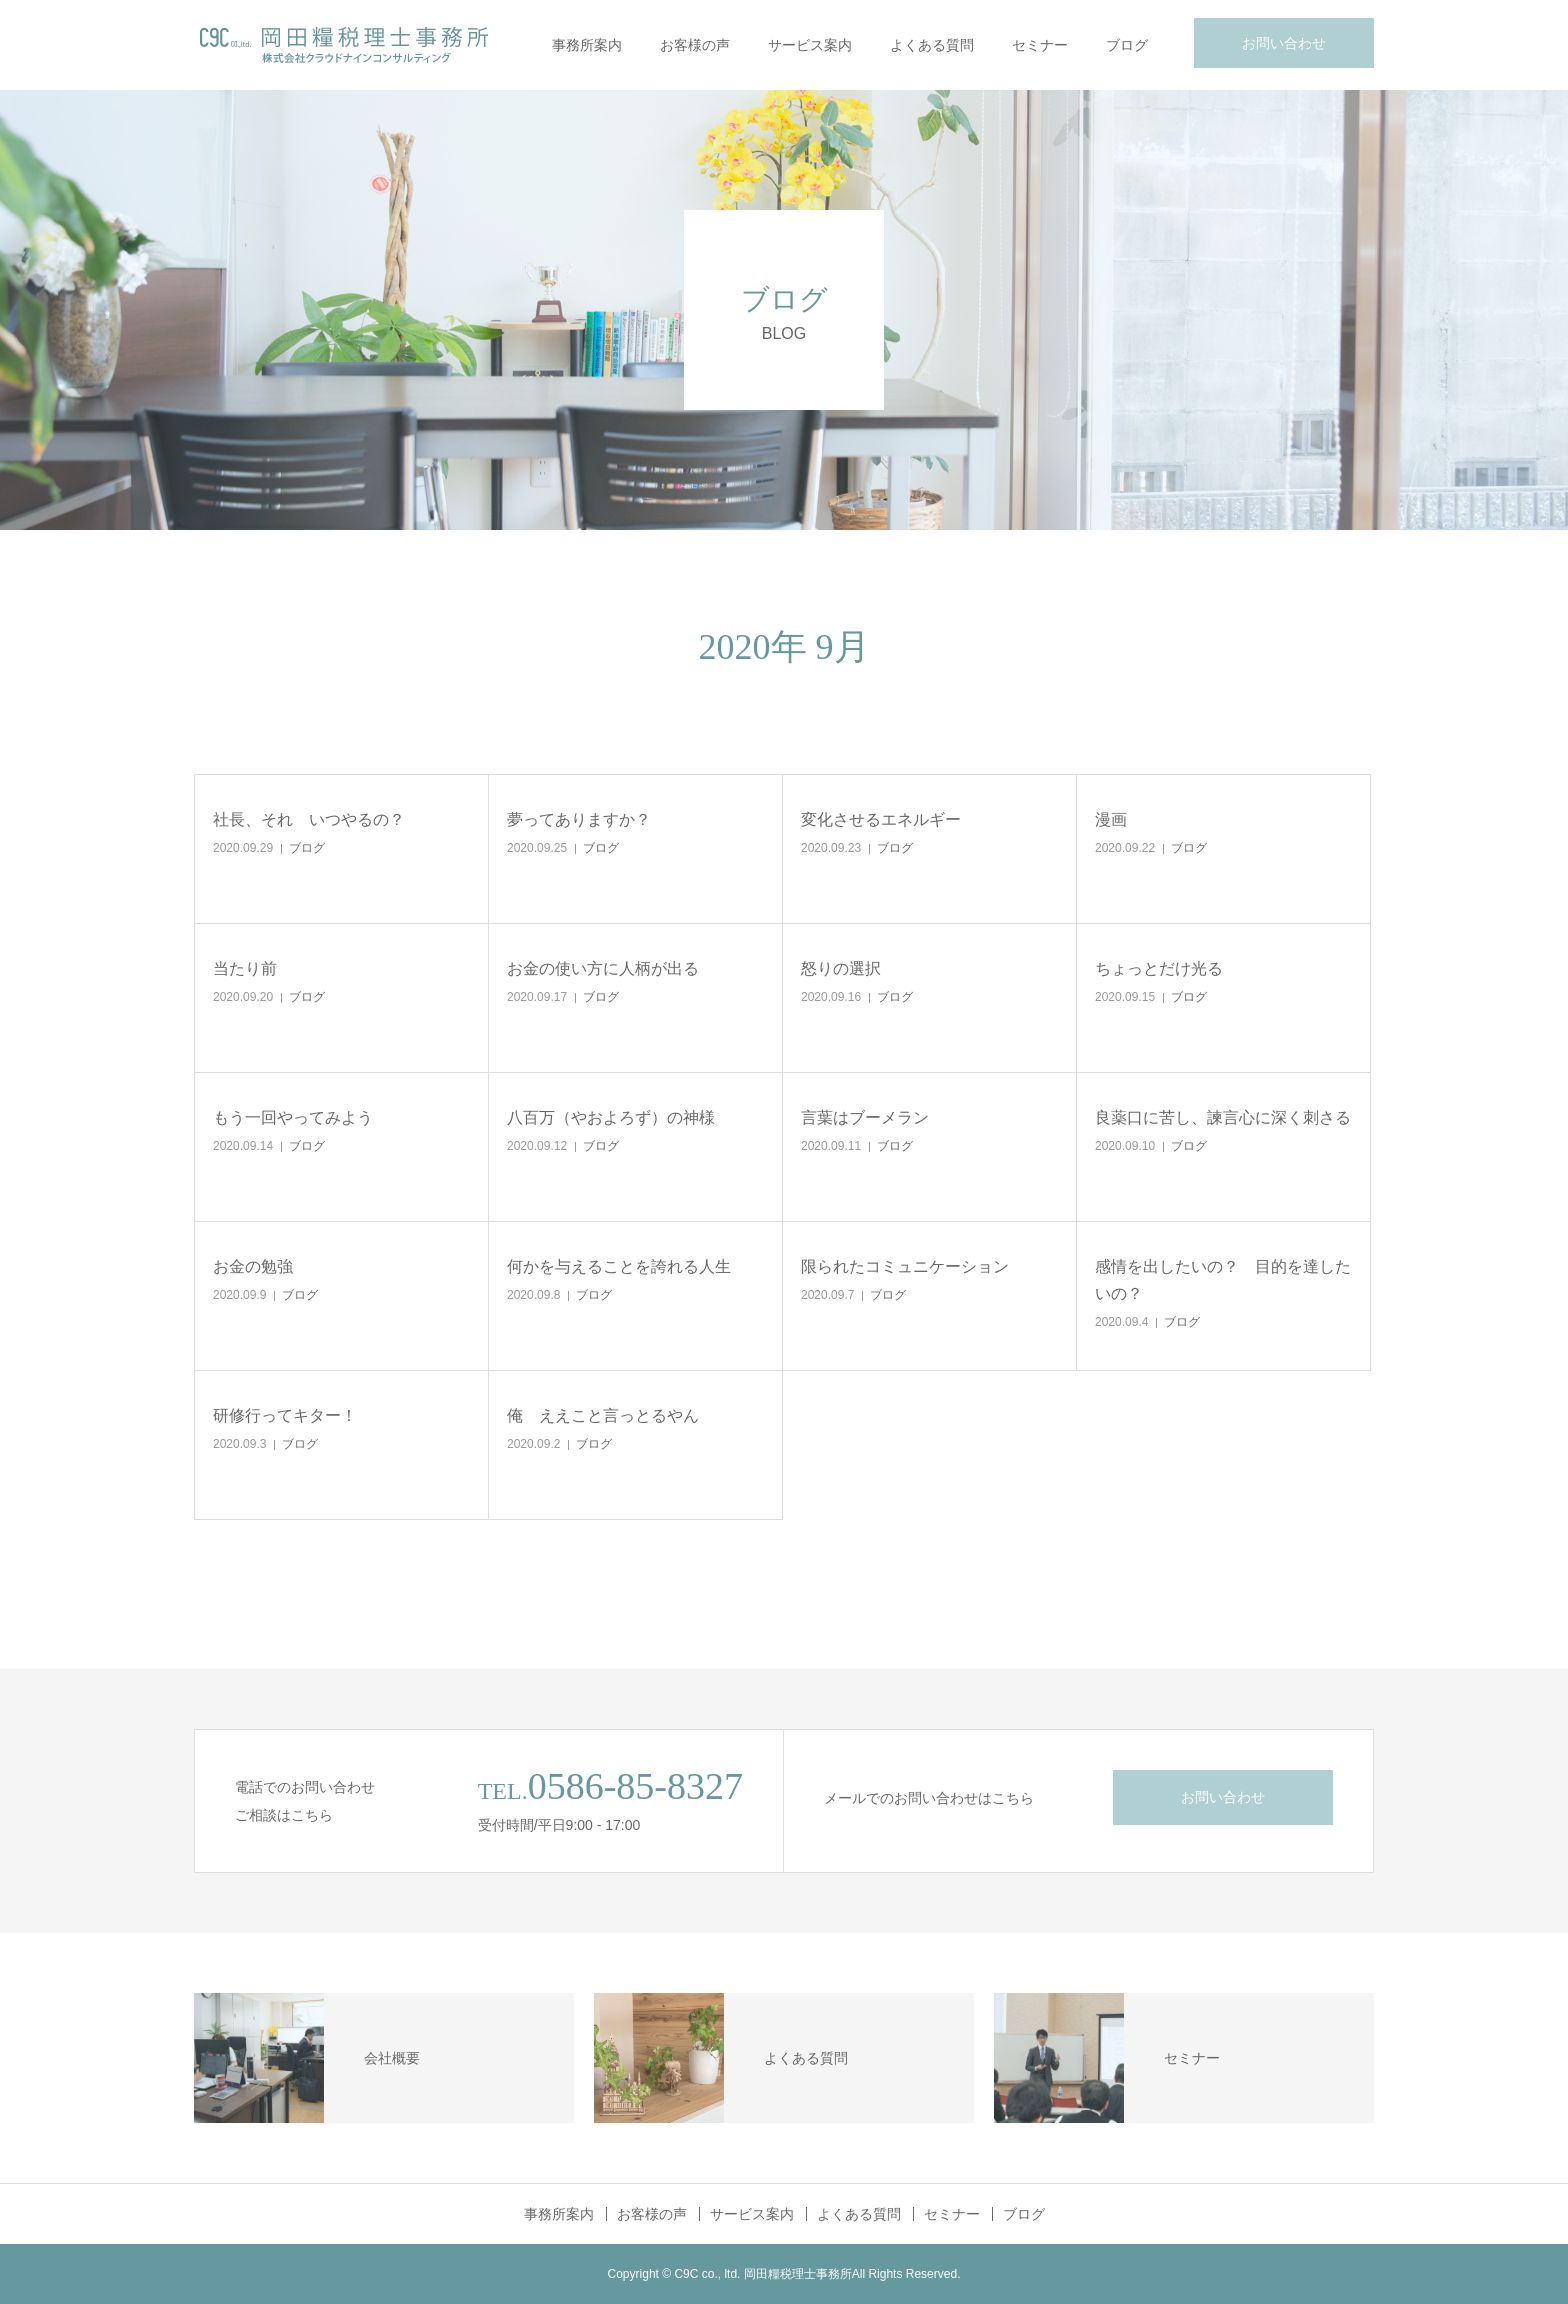 This screenshot has width=1568, height=2304. Describe the element at coordinates (253, 1266) in the screenshot. I see `お金の勉強` at that location.